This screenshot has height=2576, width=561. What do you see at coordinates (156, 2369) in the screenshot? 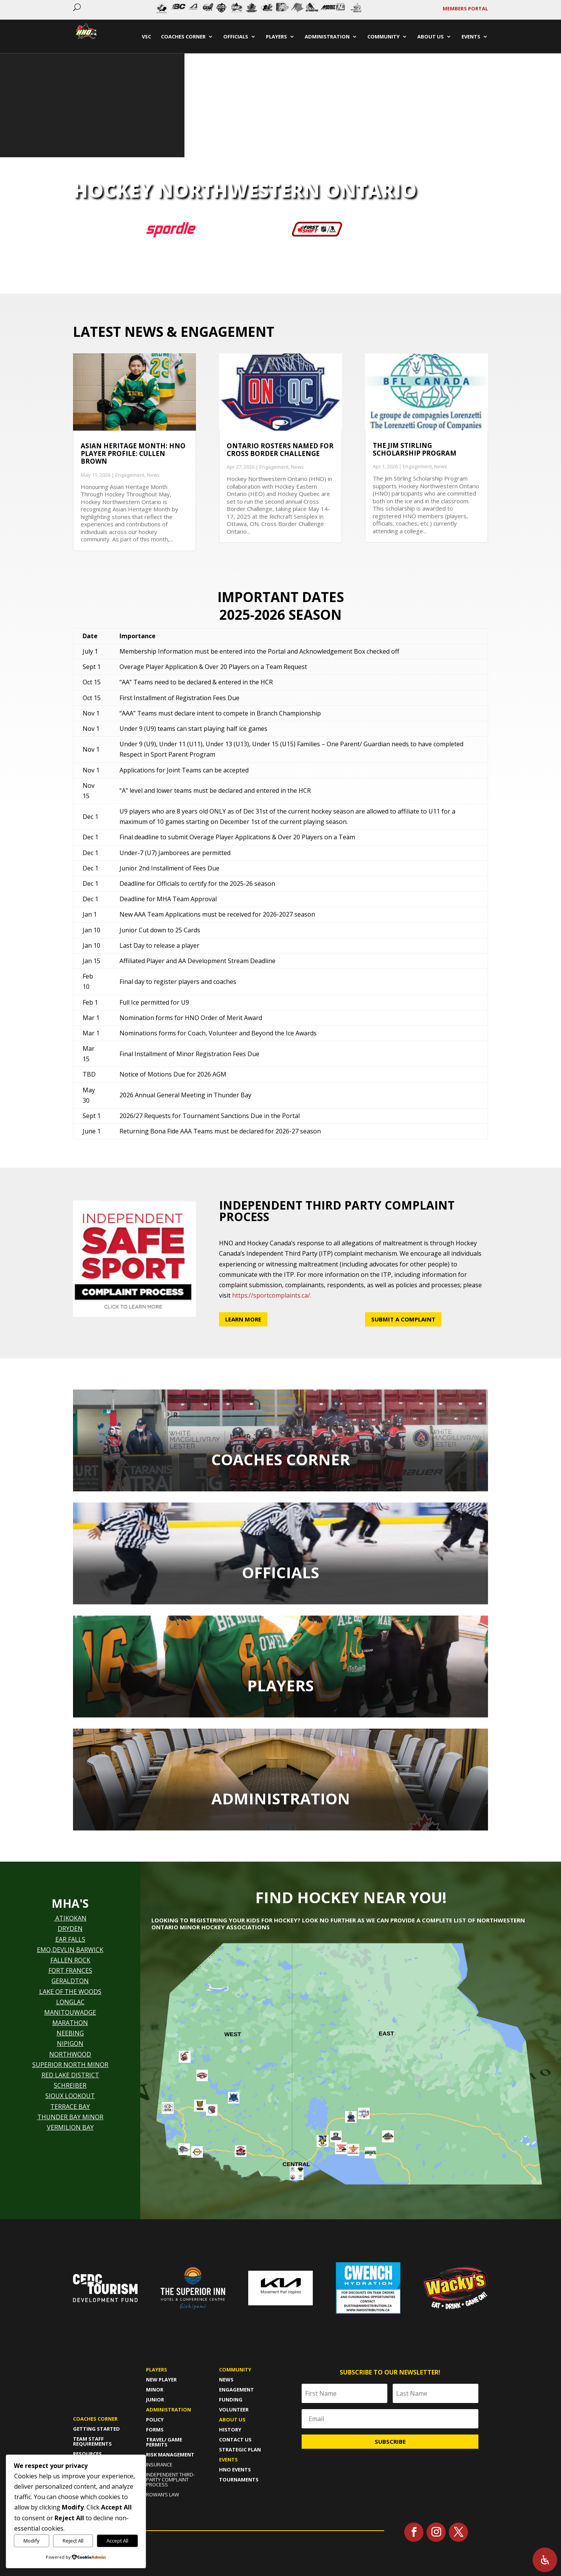
I see `Players` at bounding box center [156, 2369].